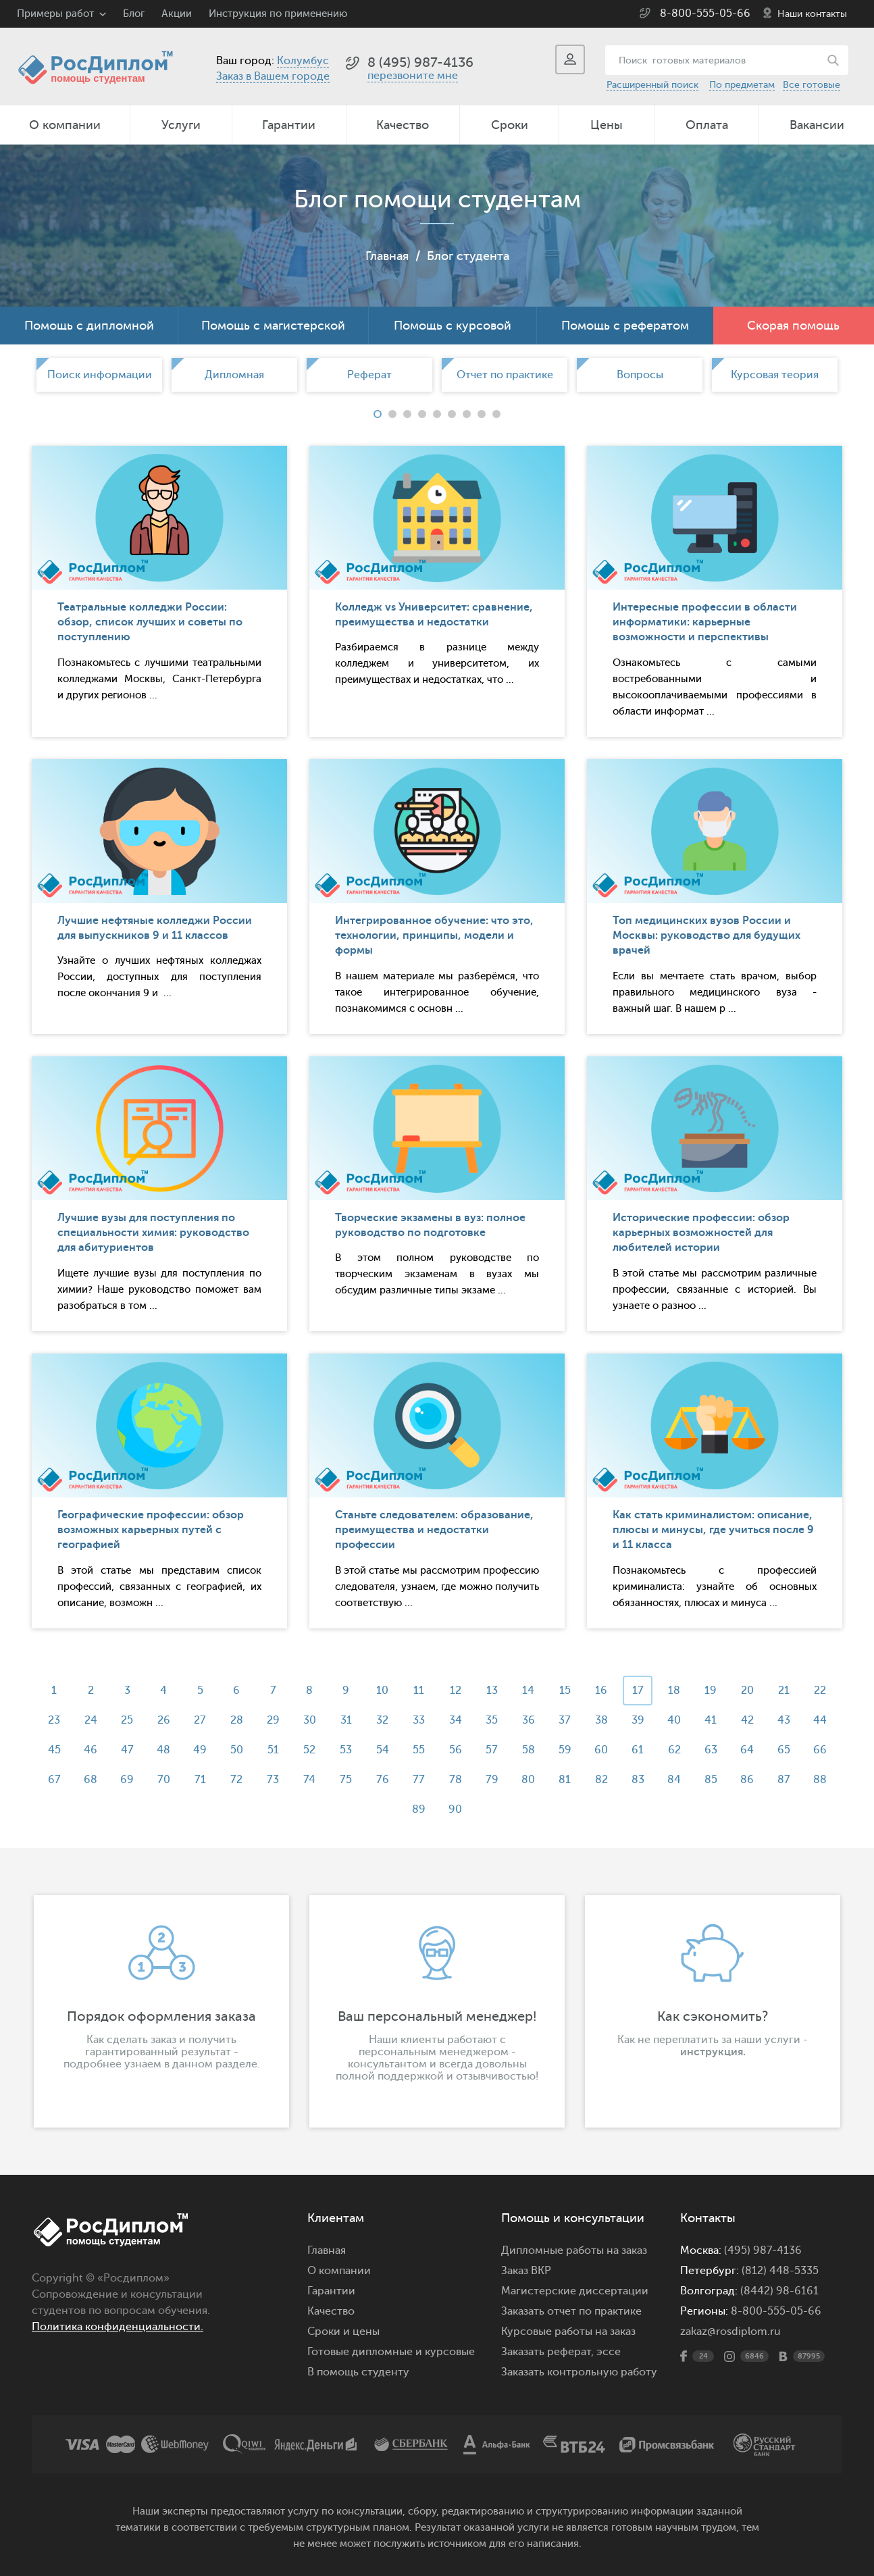 This screenshot has width=874, height=2576. Describe the element at coordinates (419, 1809) in the screenshot. I see `89` at that location.